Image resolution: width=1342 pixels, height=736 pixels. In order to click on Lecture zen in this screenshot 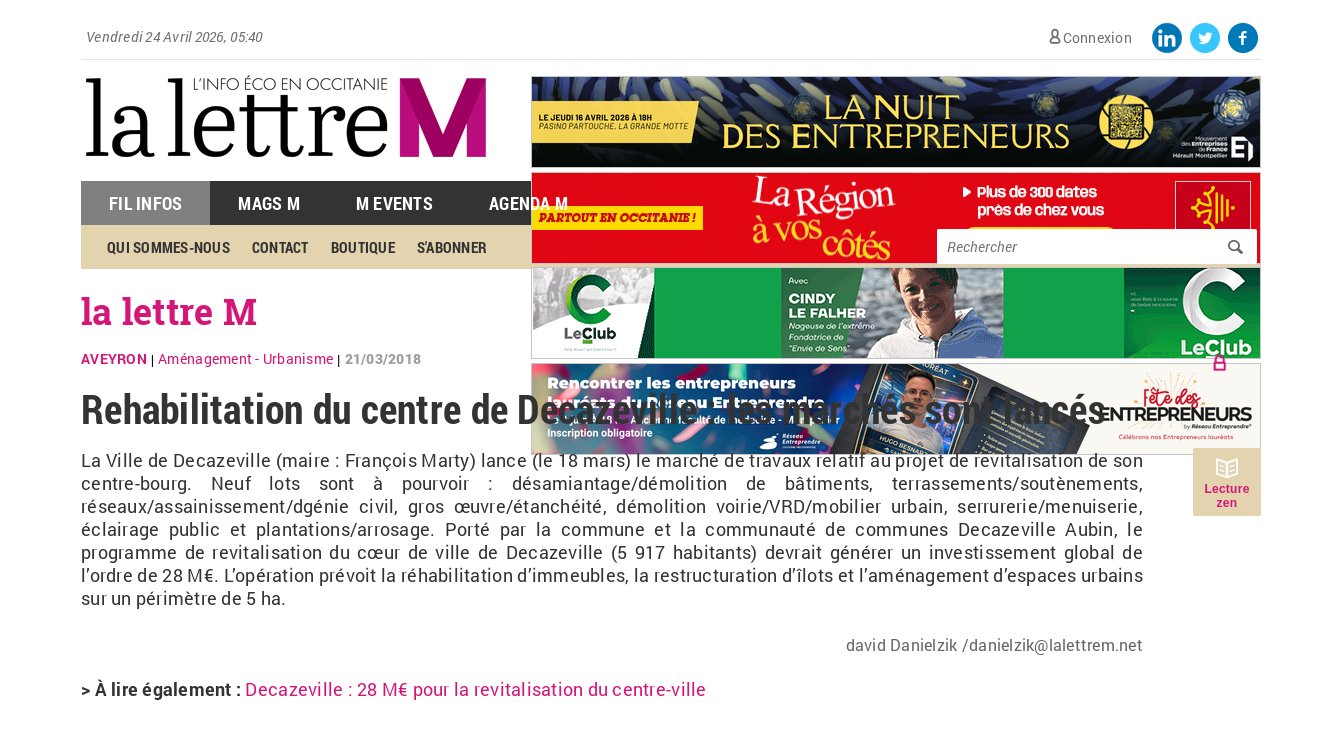, I will do `click(1226, 496)`.